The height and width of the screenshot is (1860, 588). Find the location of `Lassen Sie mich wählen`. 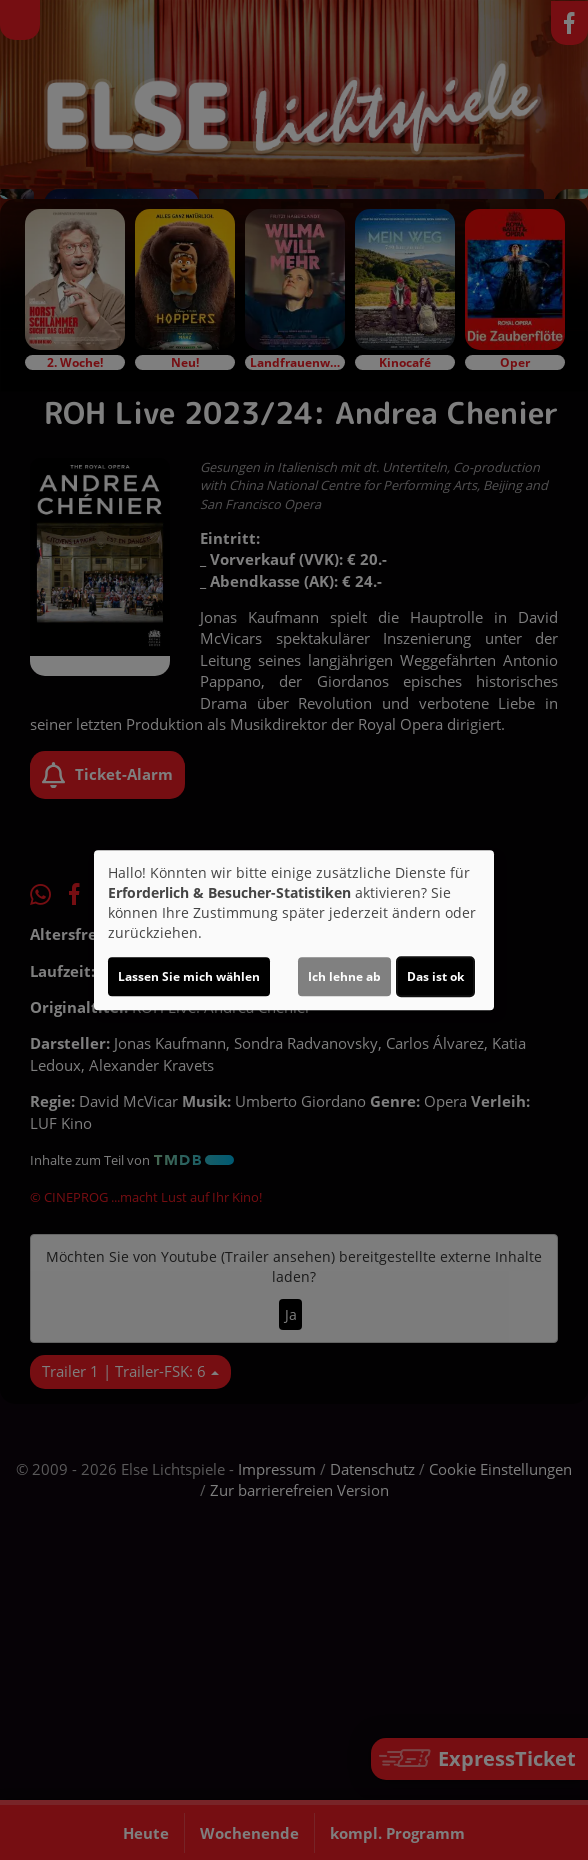

Lassen Sie mich wählen is located at coordinates (189, 976).